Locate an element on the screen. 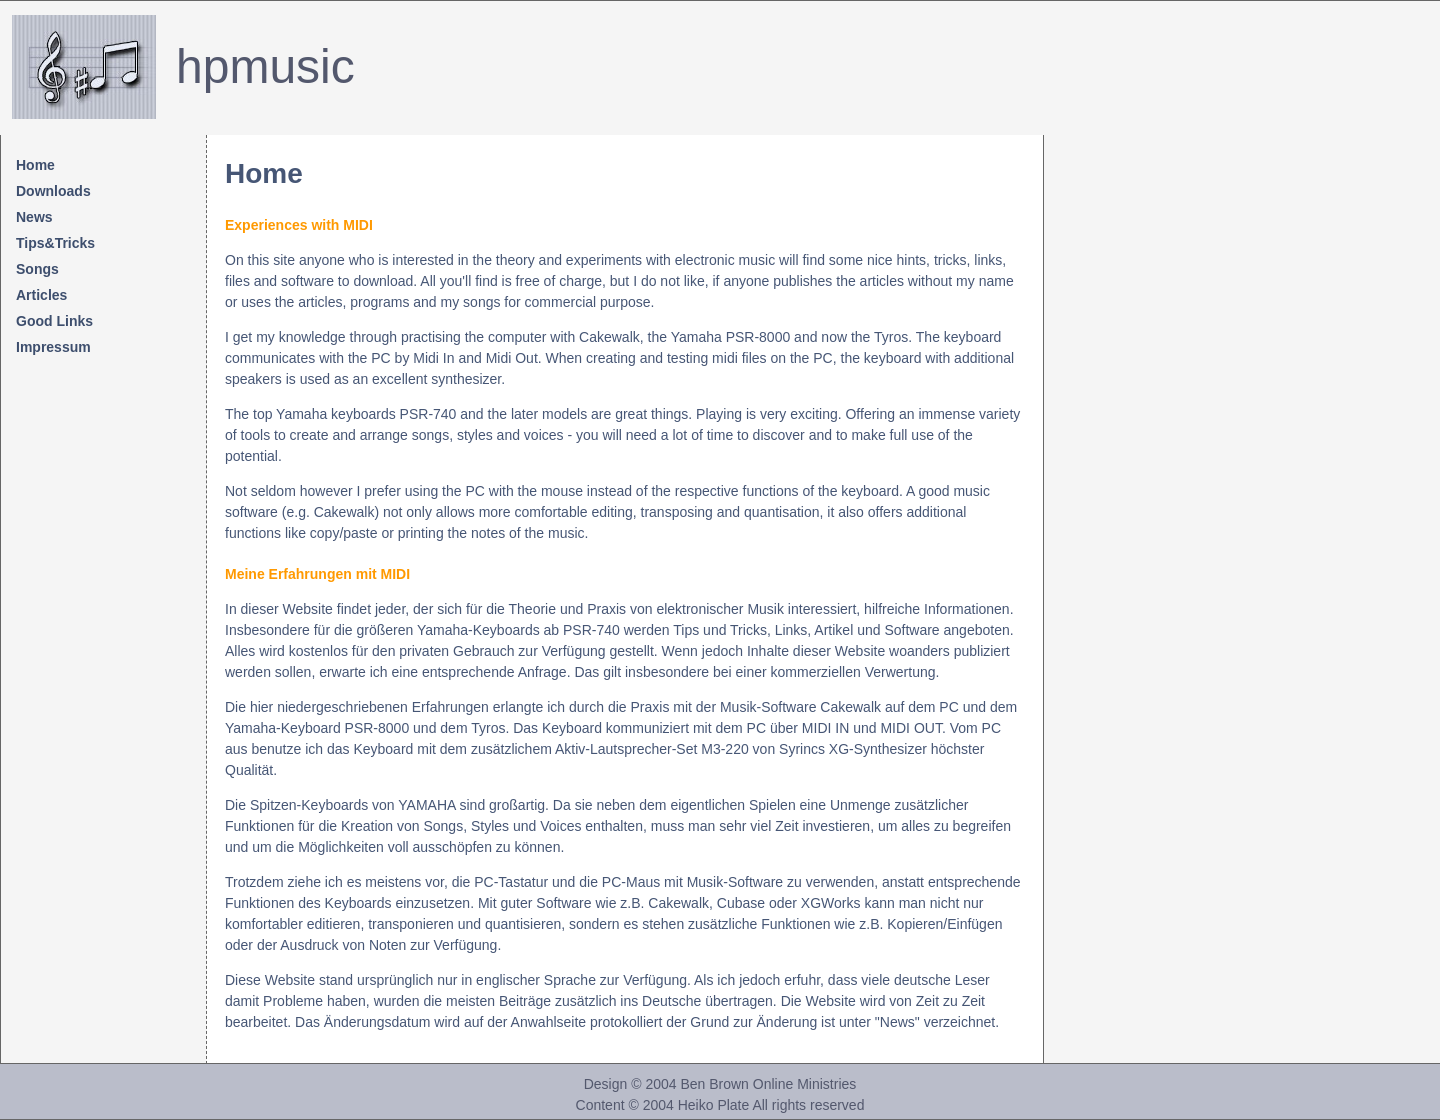  Articles is located at coordinates (41, 295).